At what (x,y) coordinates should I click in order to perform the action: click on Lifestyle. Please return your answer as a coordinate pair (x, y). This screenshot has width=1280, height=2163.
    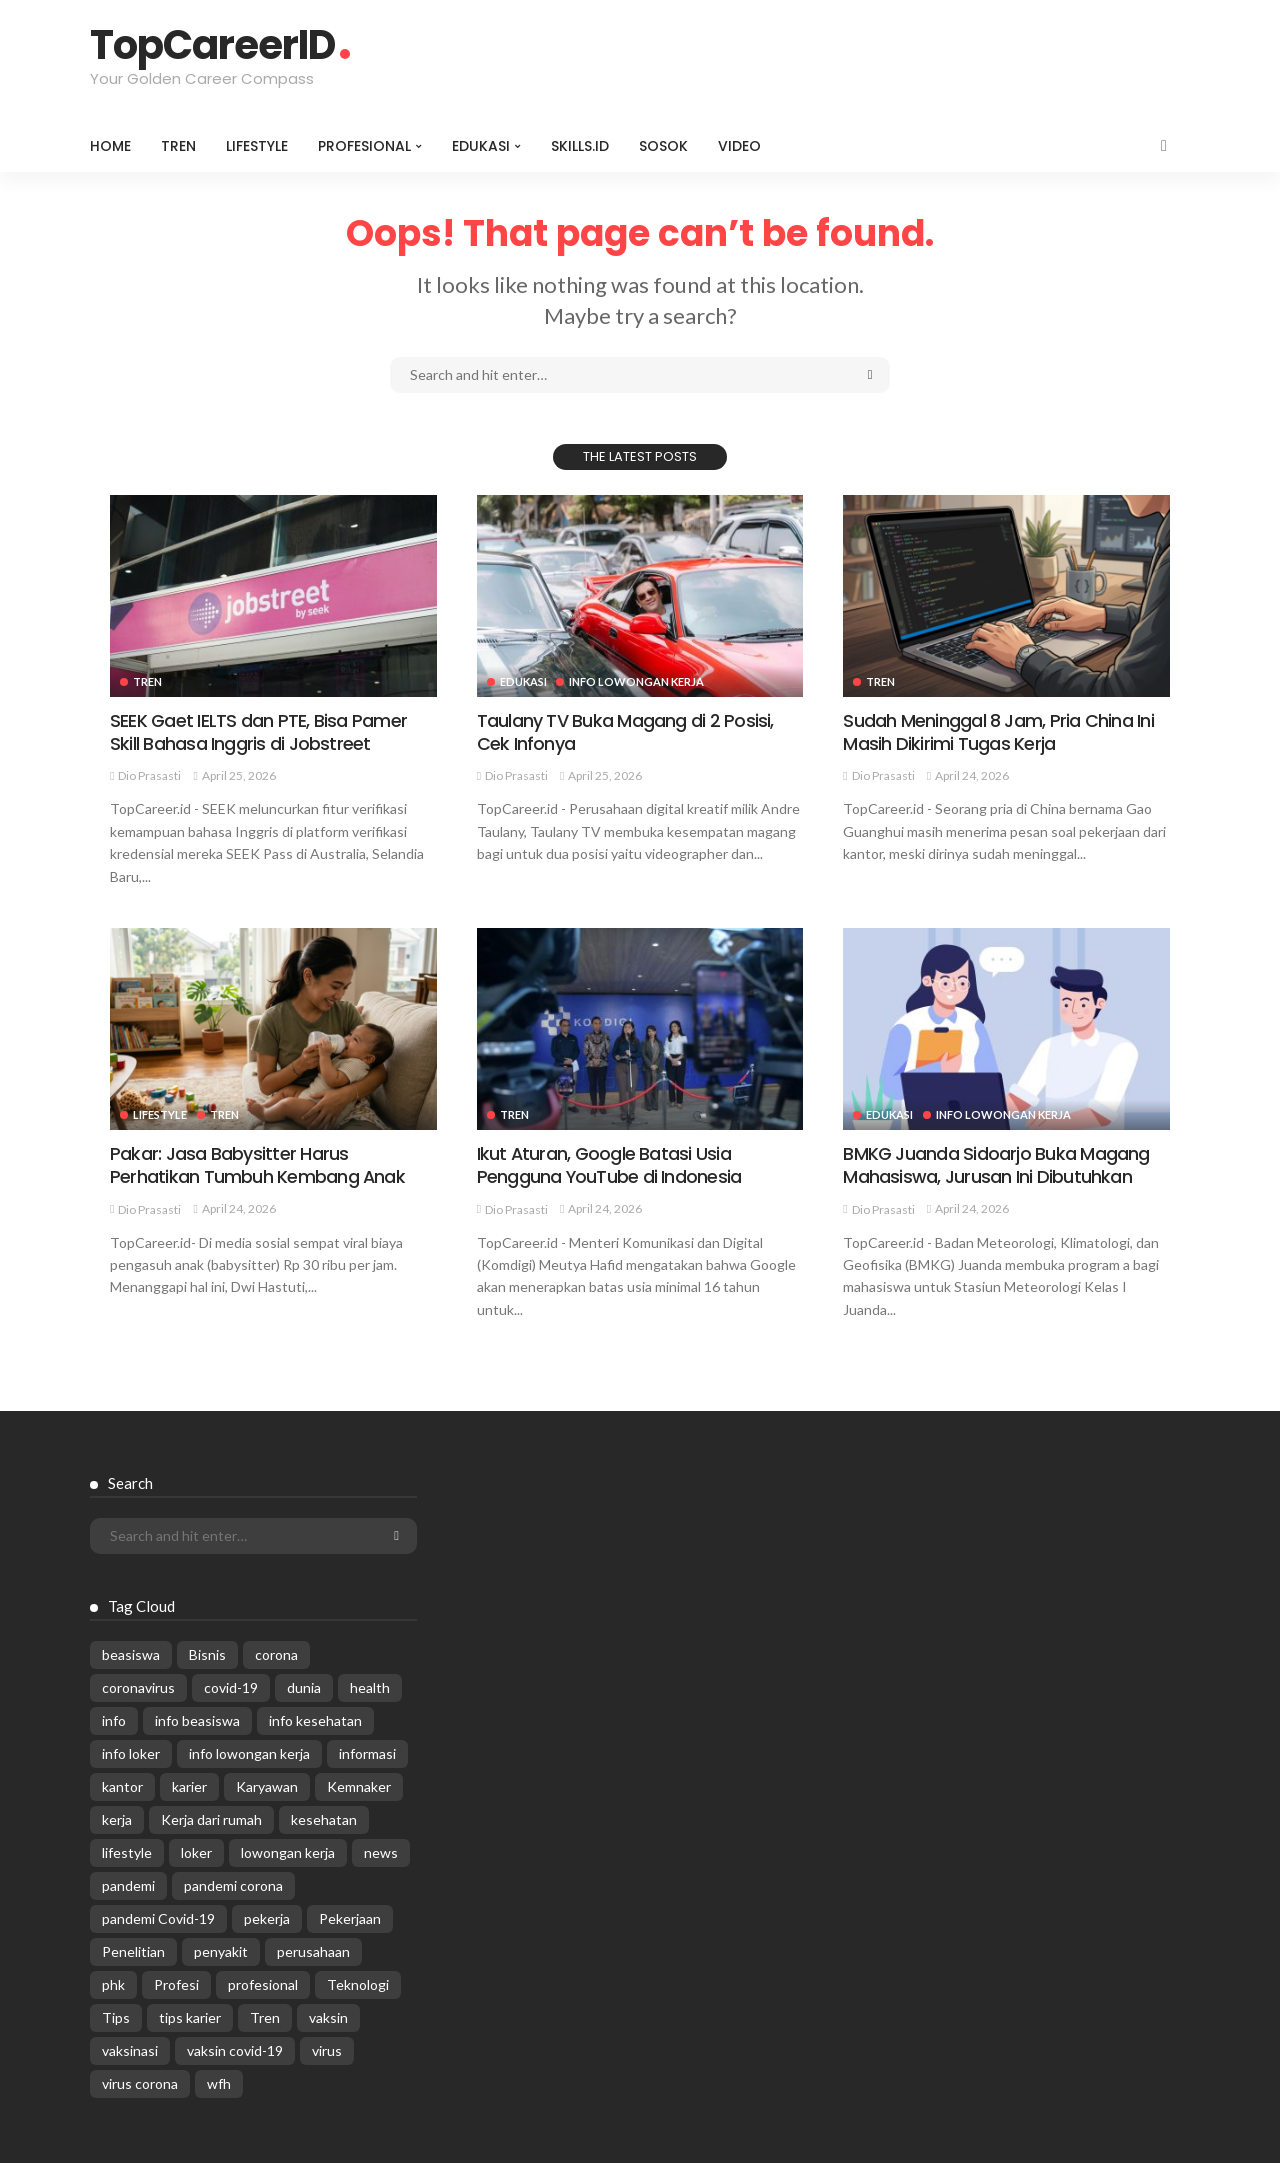
    Looking at the image, I should click on (257, 146).